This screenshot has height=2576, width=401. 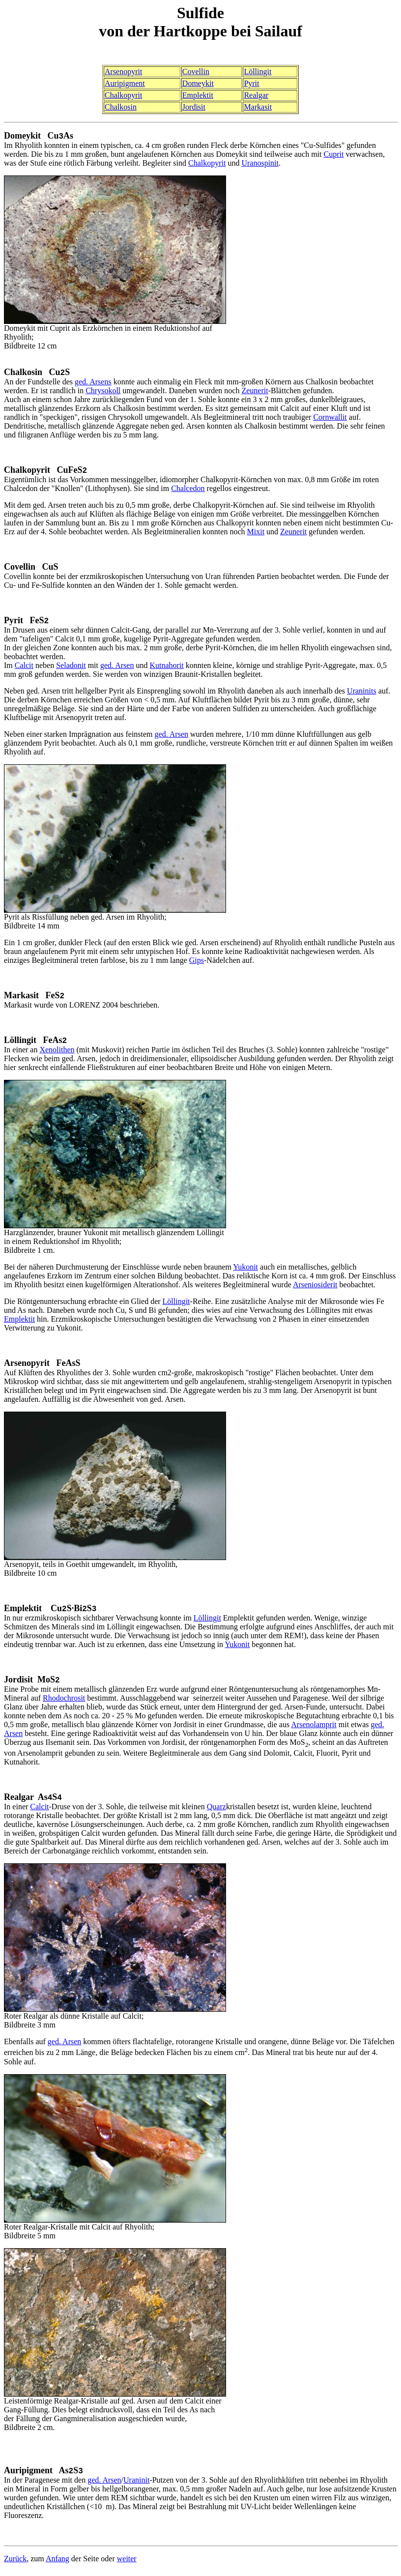 What do you see at coordinates (257, 71) in the screenshot?
I see `Löllingit` at bounding box center [257, 71].